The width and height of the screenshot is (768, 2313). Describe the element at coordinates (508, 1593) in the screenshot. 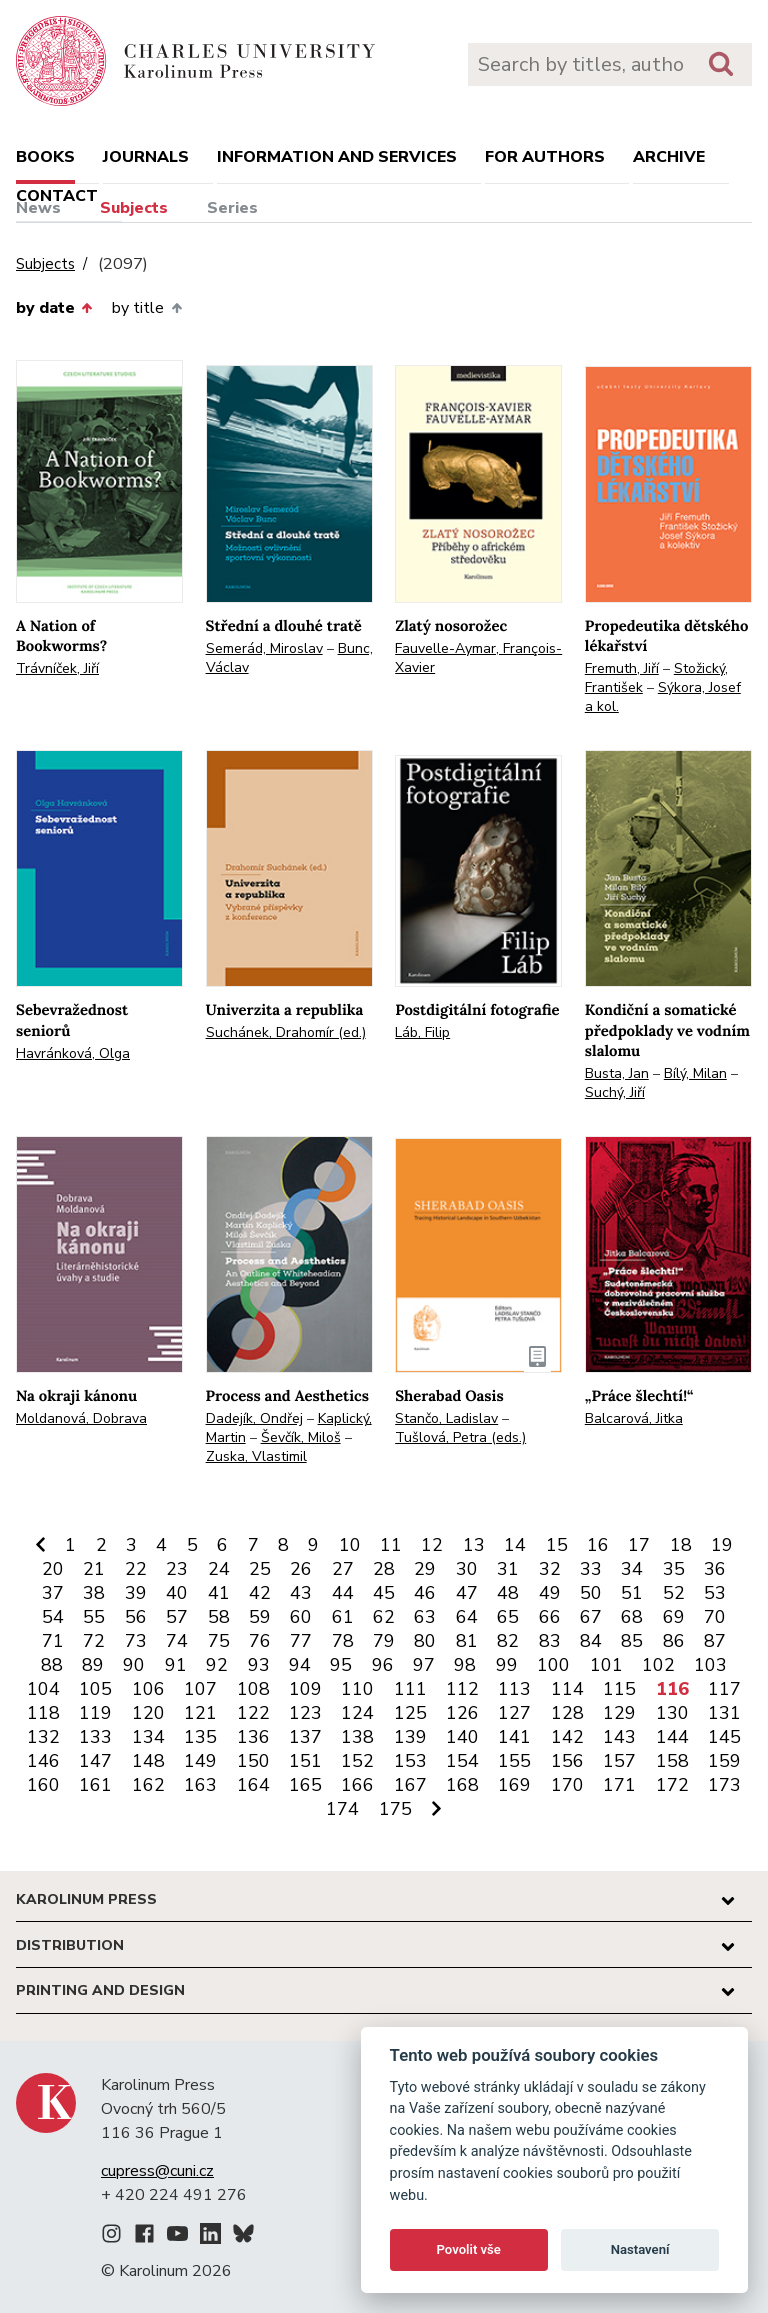

I see `48` at that location.